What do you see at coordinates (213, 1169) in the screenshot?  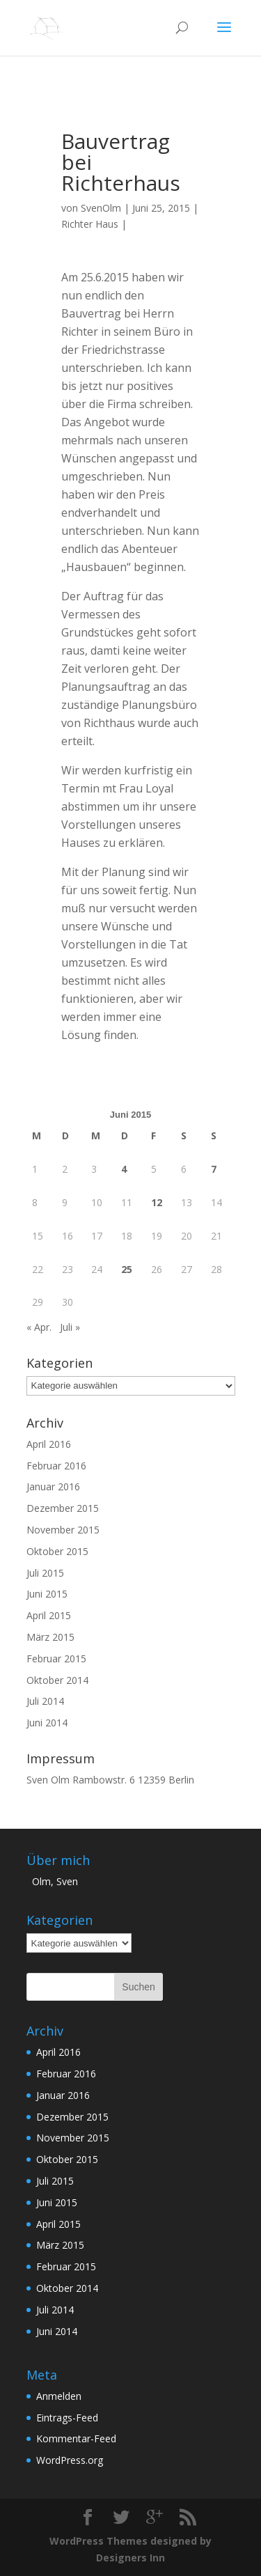 I see `7 [Beiträge veröffentlicht am 7. June 2015]` at bounding box center [213, 1169].